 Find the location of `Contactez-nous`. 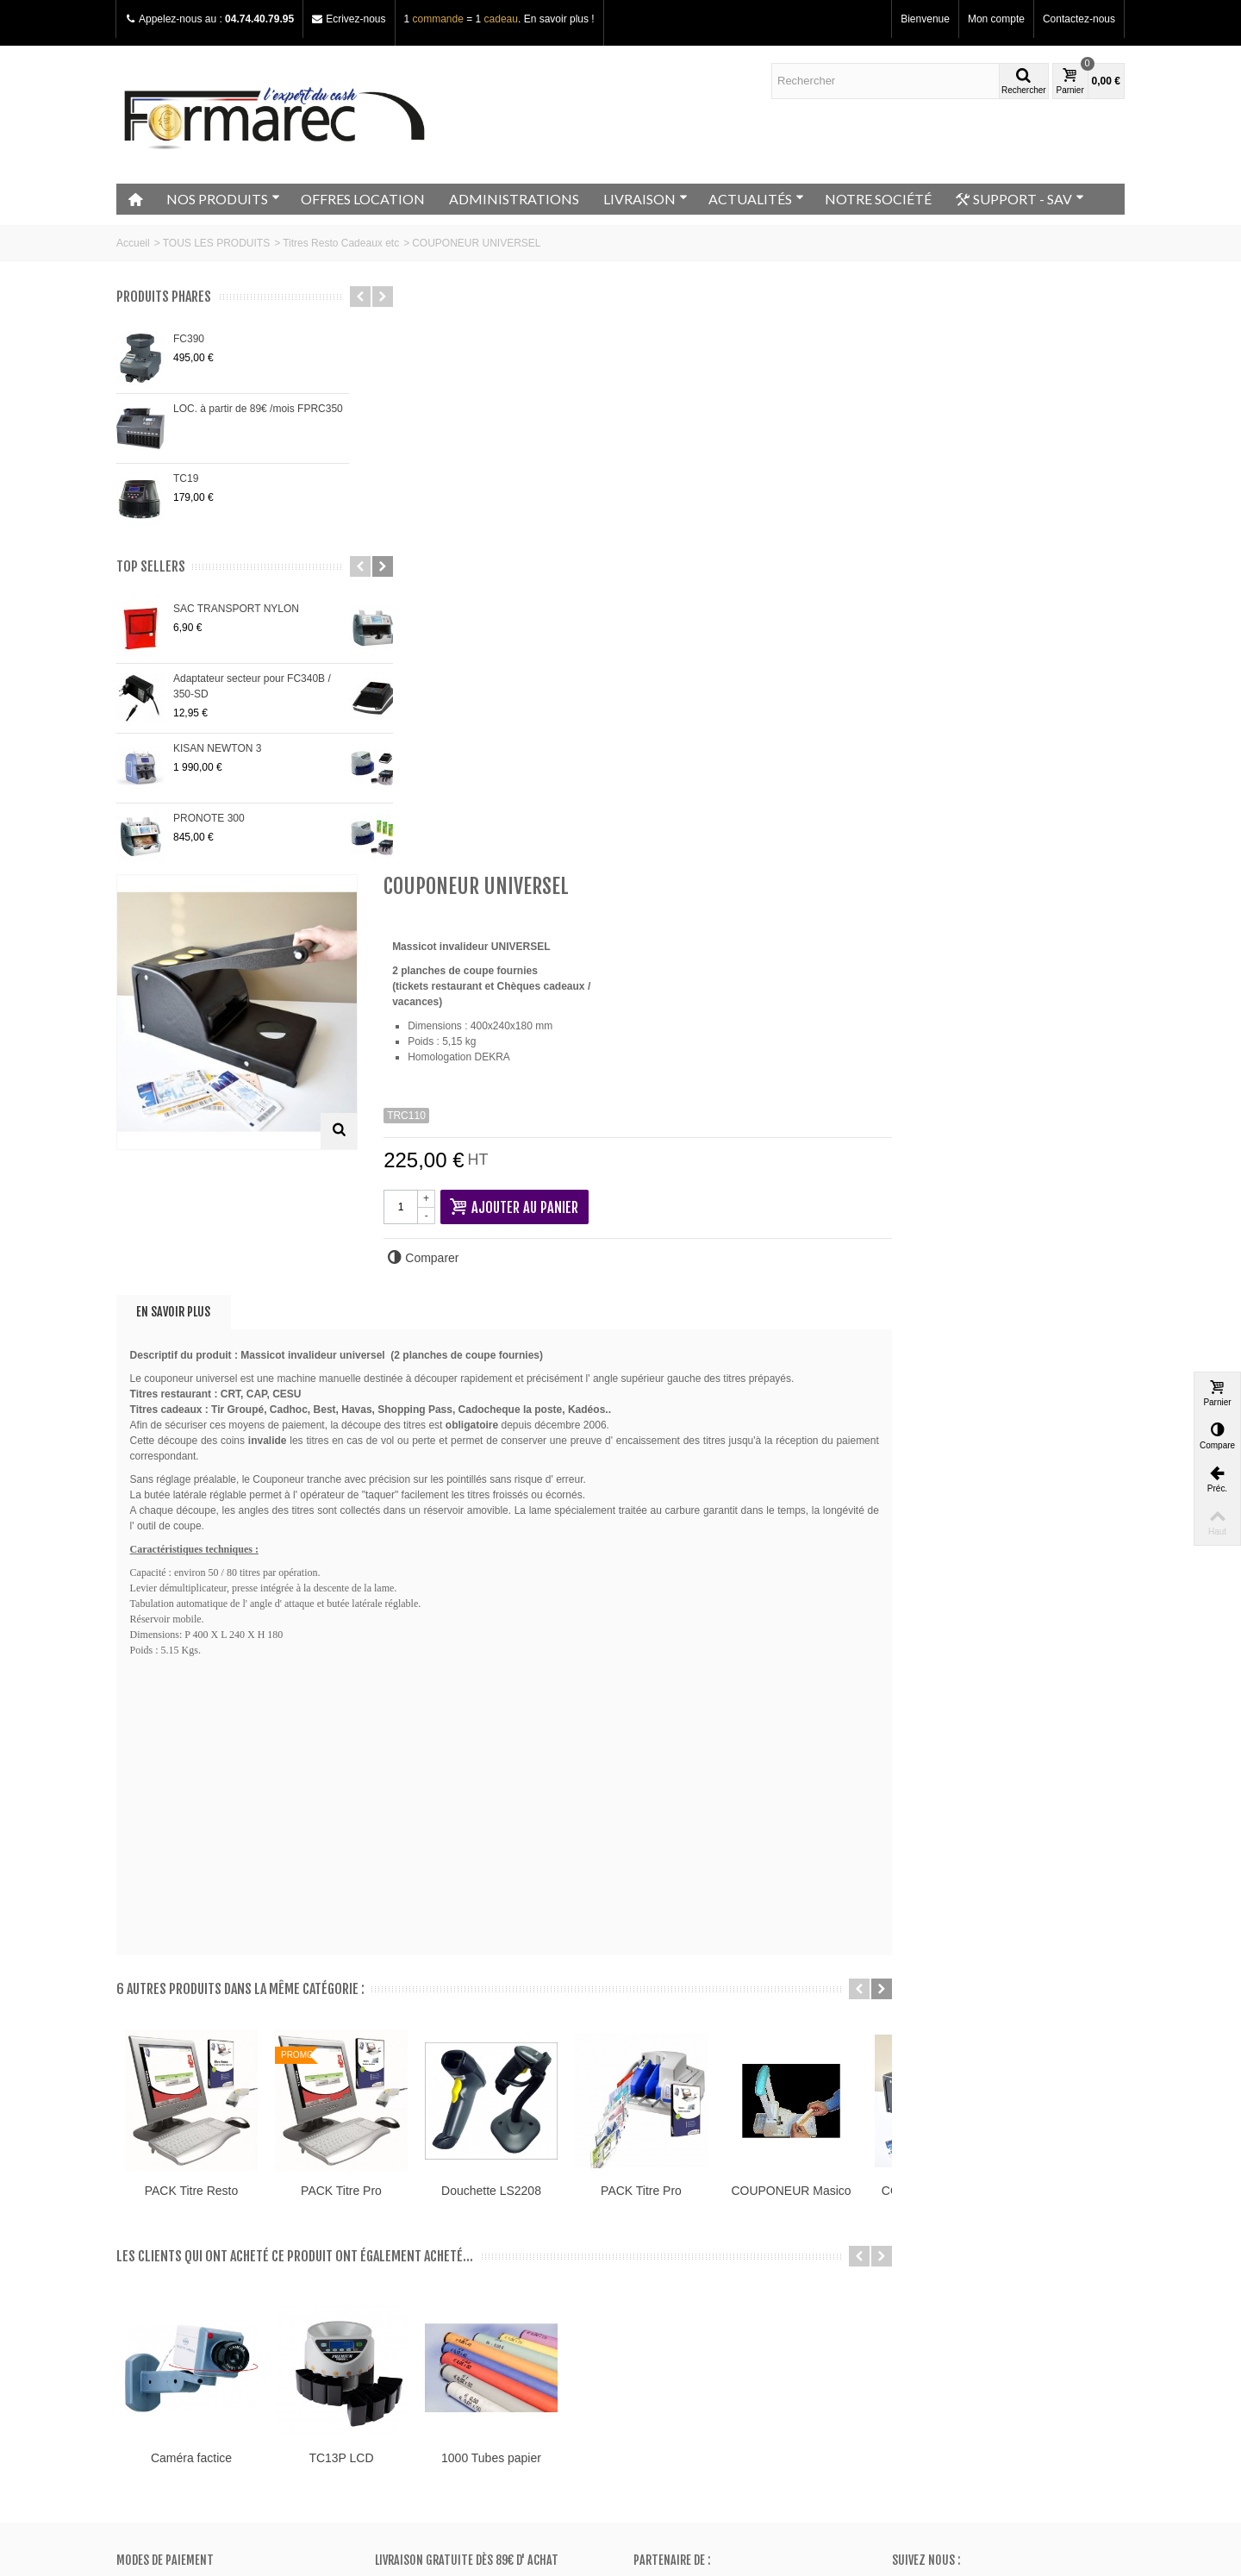

Contactez-nous is located at coordinates (1079, 19).